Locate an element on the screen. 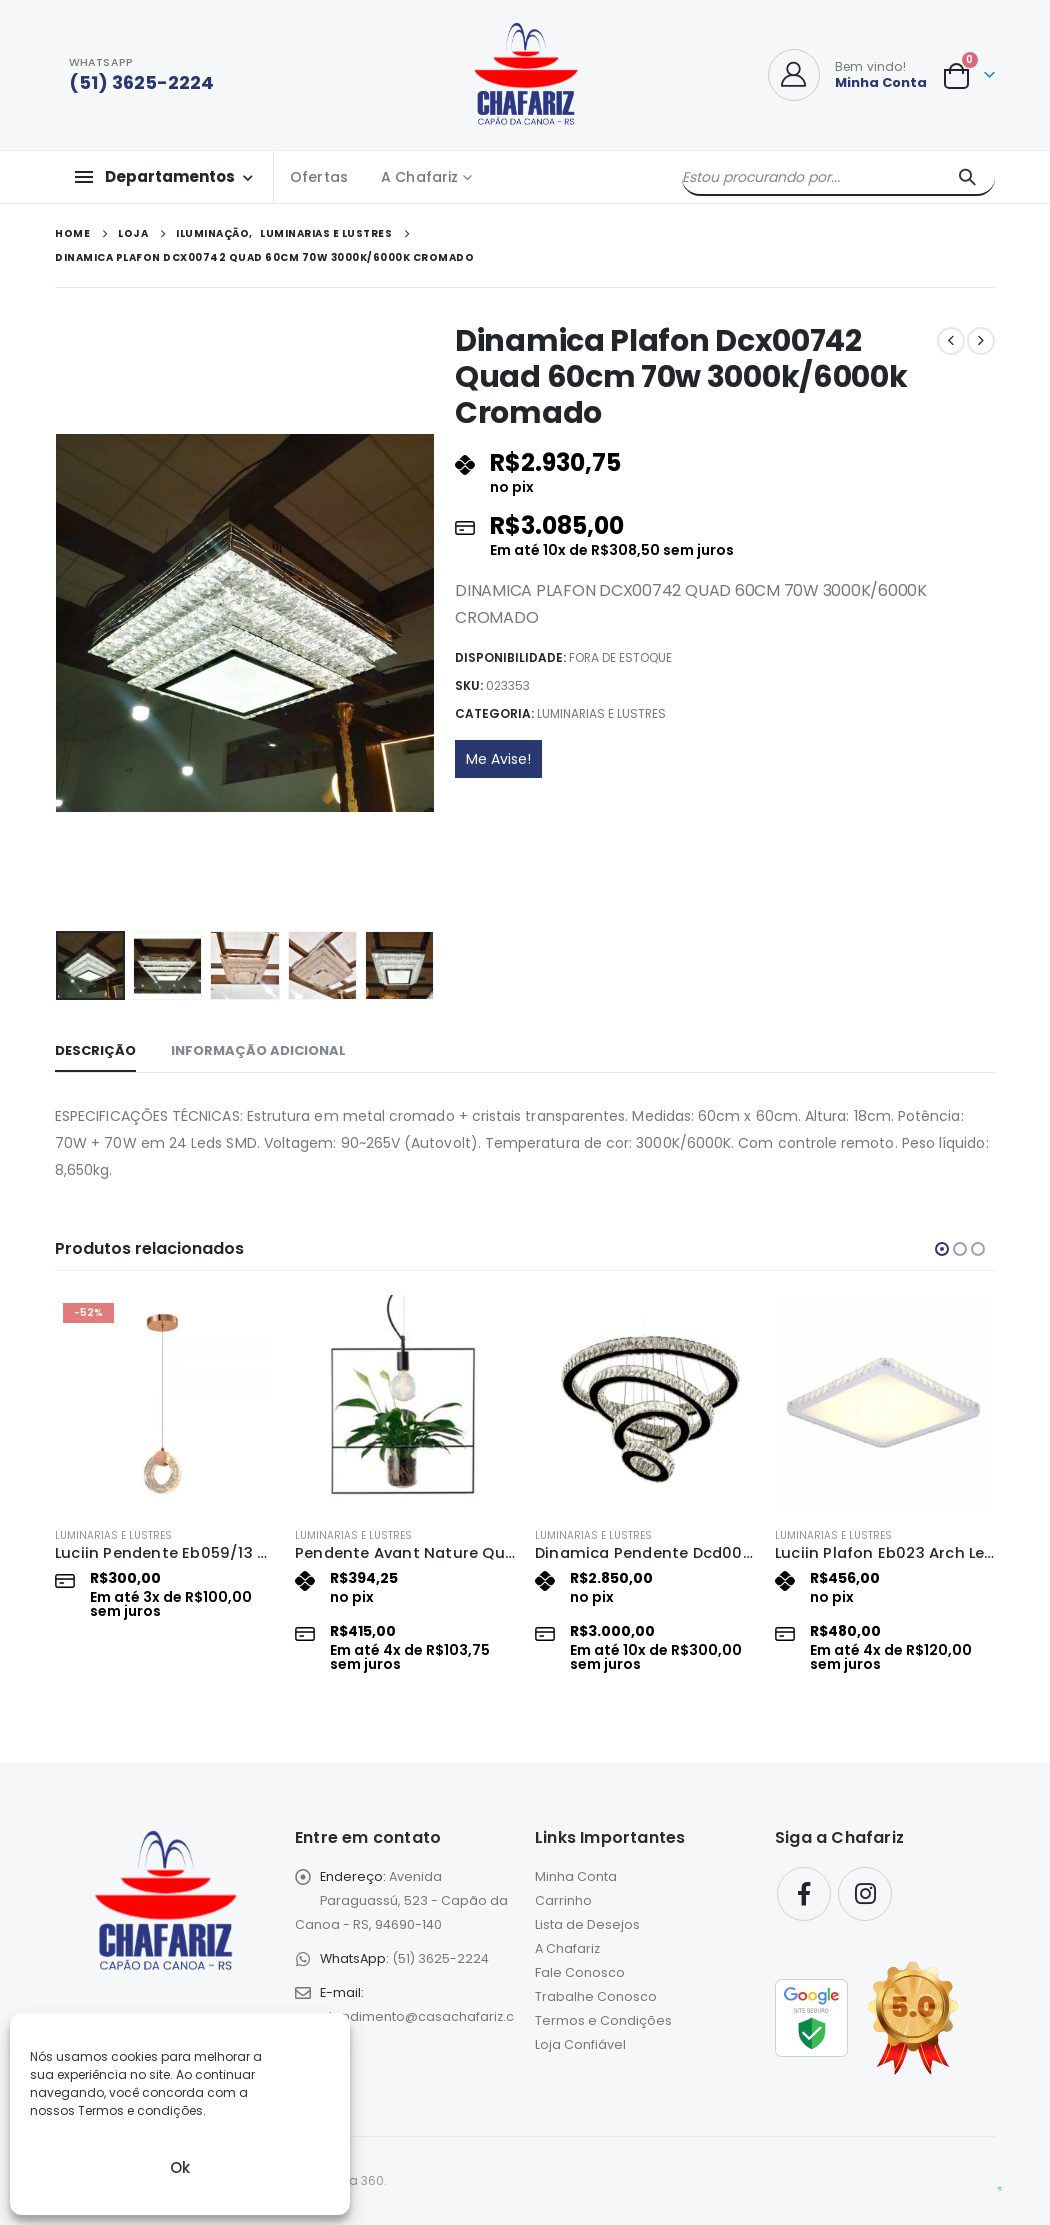  [Site Logo] is located at coordinates (525, 75).